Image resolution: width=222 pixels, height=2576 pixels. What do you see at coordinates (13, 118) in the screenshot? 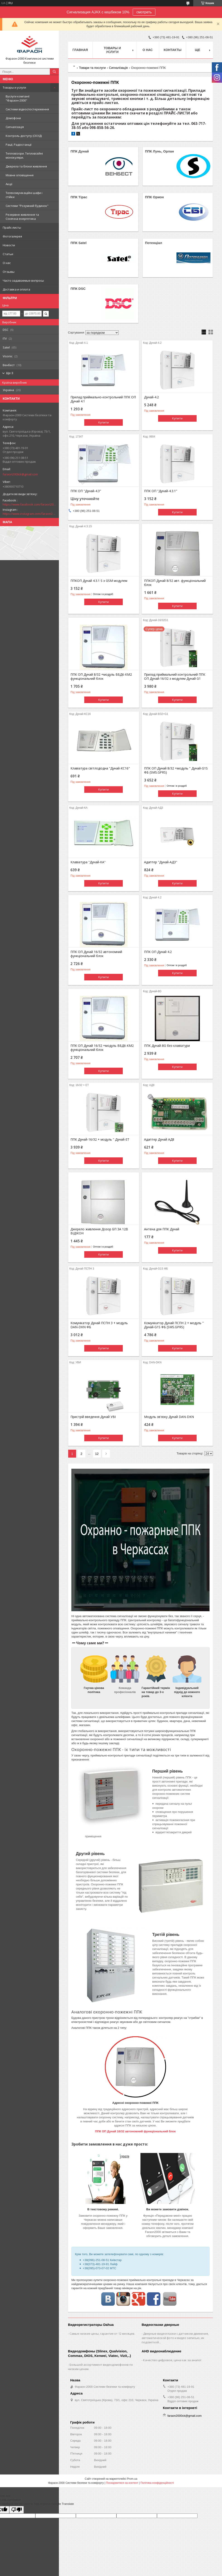
I see `Домофони` at bounding box center [13, 118].